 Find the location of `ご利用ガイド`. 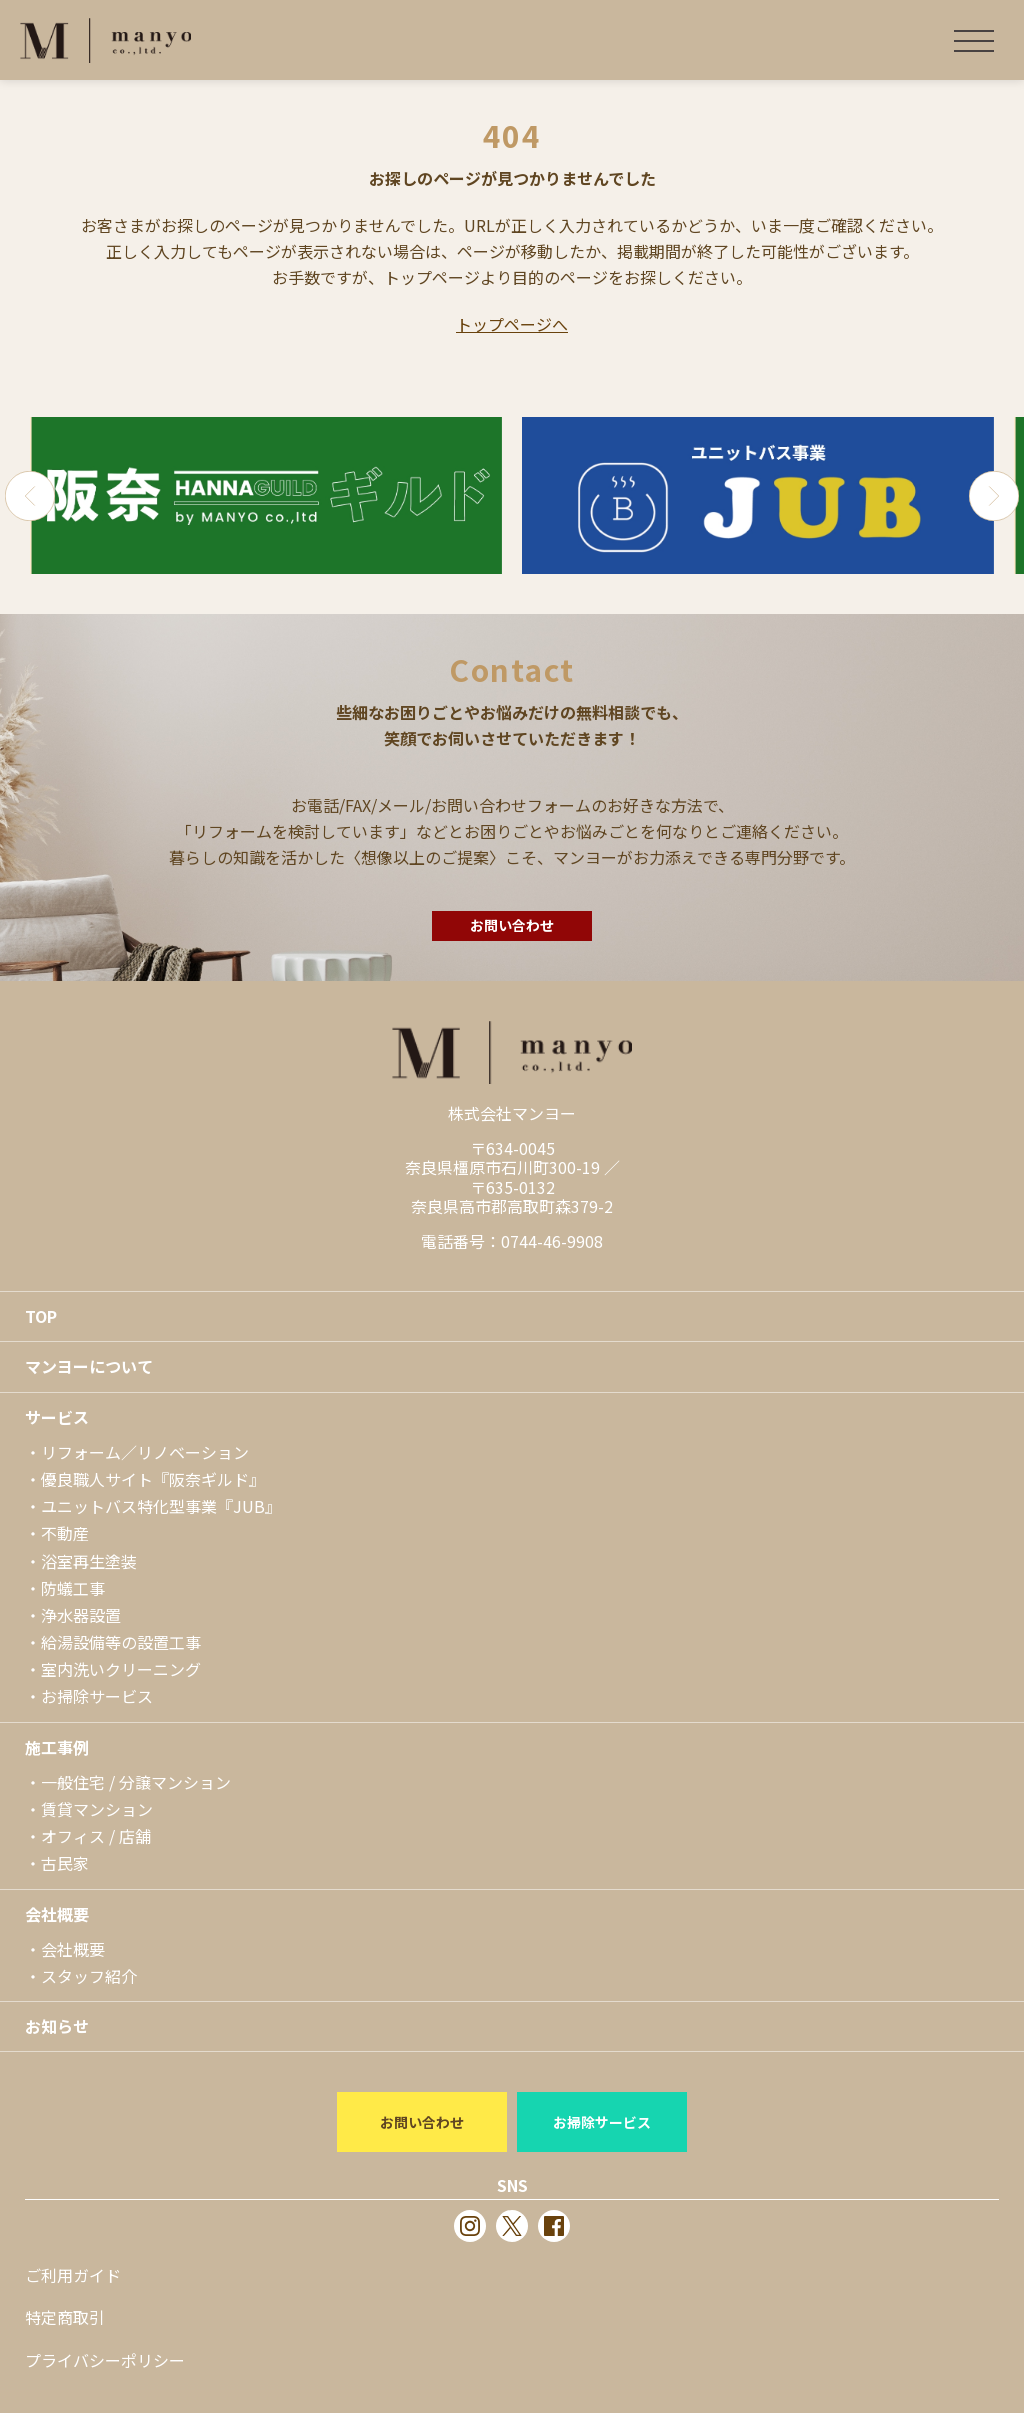

ご利用ガイド is located at coordinates (73, 2275).